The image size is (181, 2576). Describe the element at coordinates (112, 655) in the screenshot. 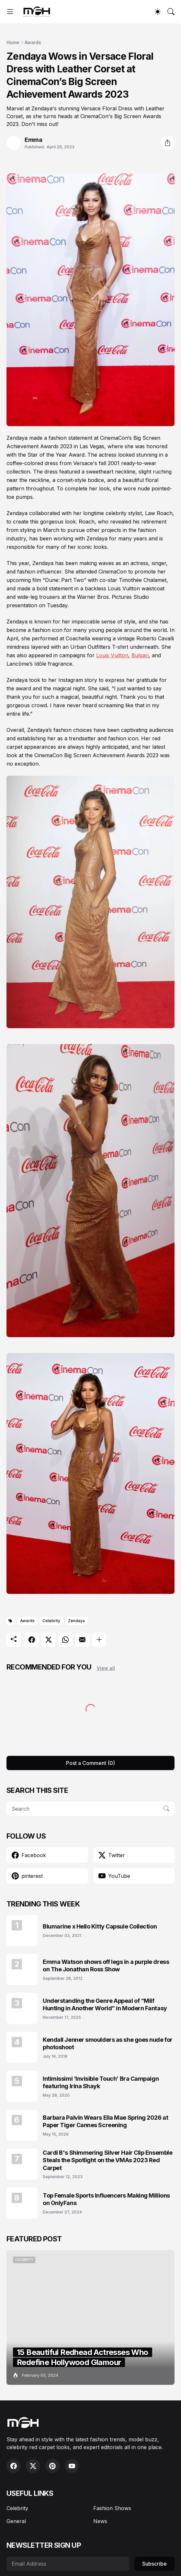

I see `Louis Vuitton` at that location.